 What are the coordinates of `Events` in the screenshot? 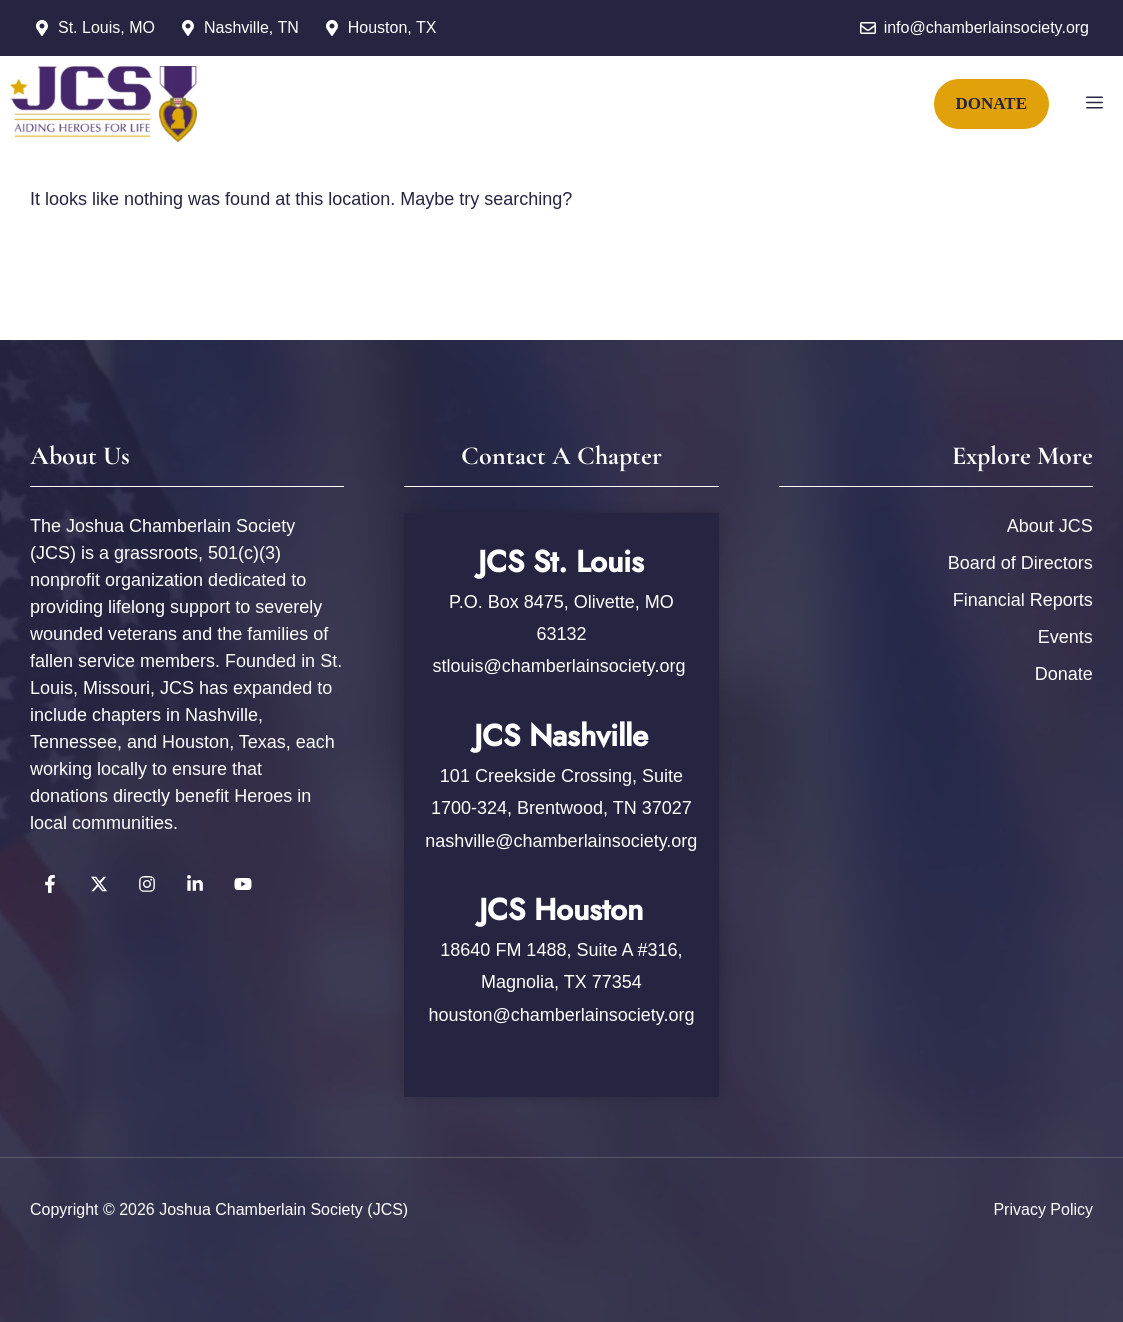 It's located at (1065, 637).